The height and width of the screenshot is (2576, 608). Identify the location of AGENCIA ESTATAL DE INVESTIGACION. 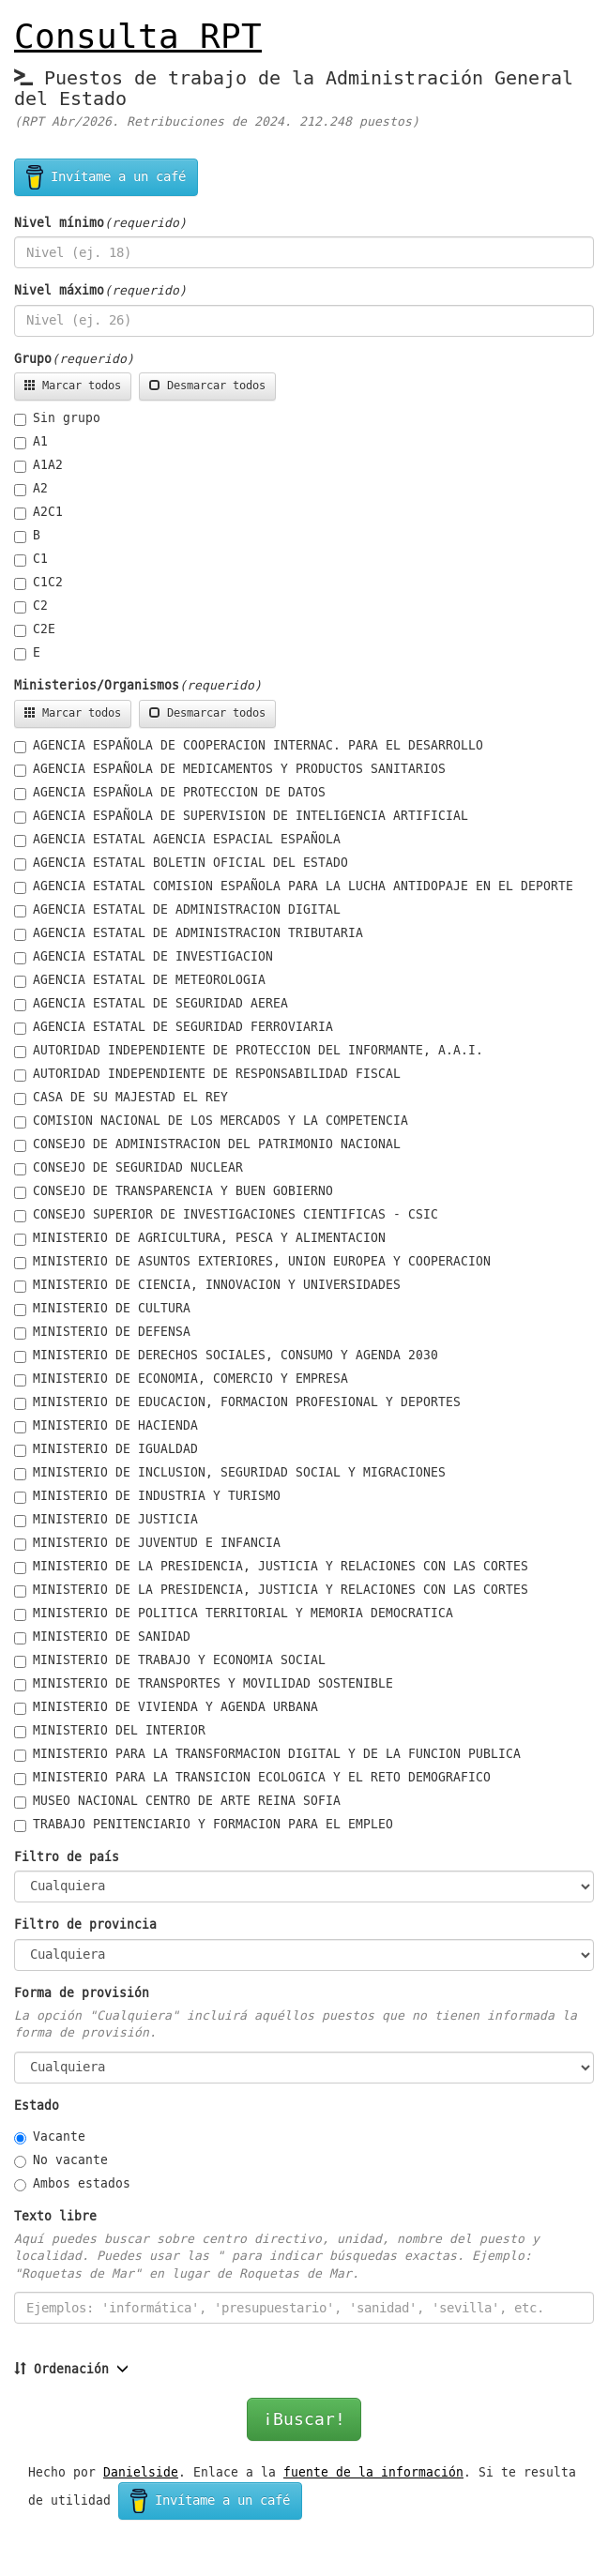
(143, 956).